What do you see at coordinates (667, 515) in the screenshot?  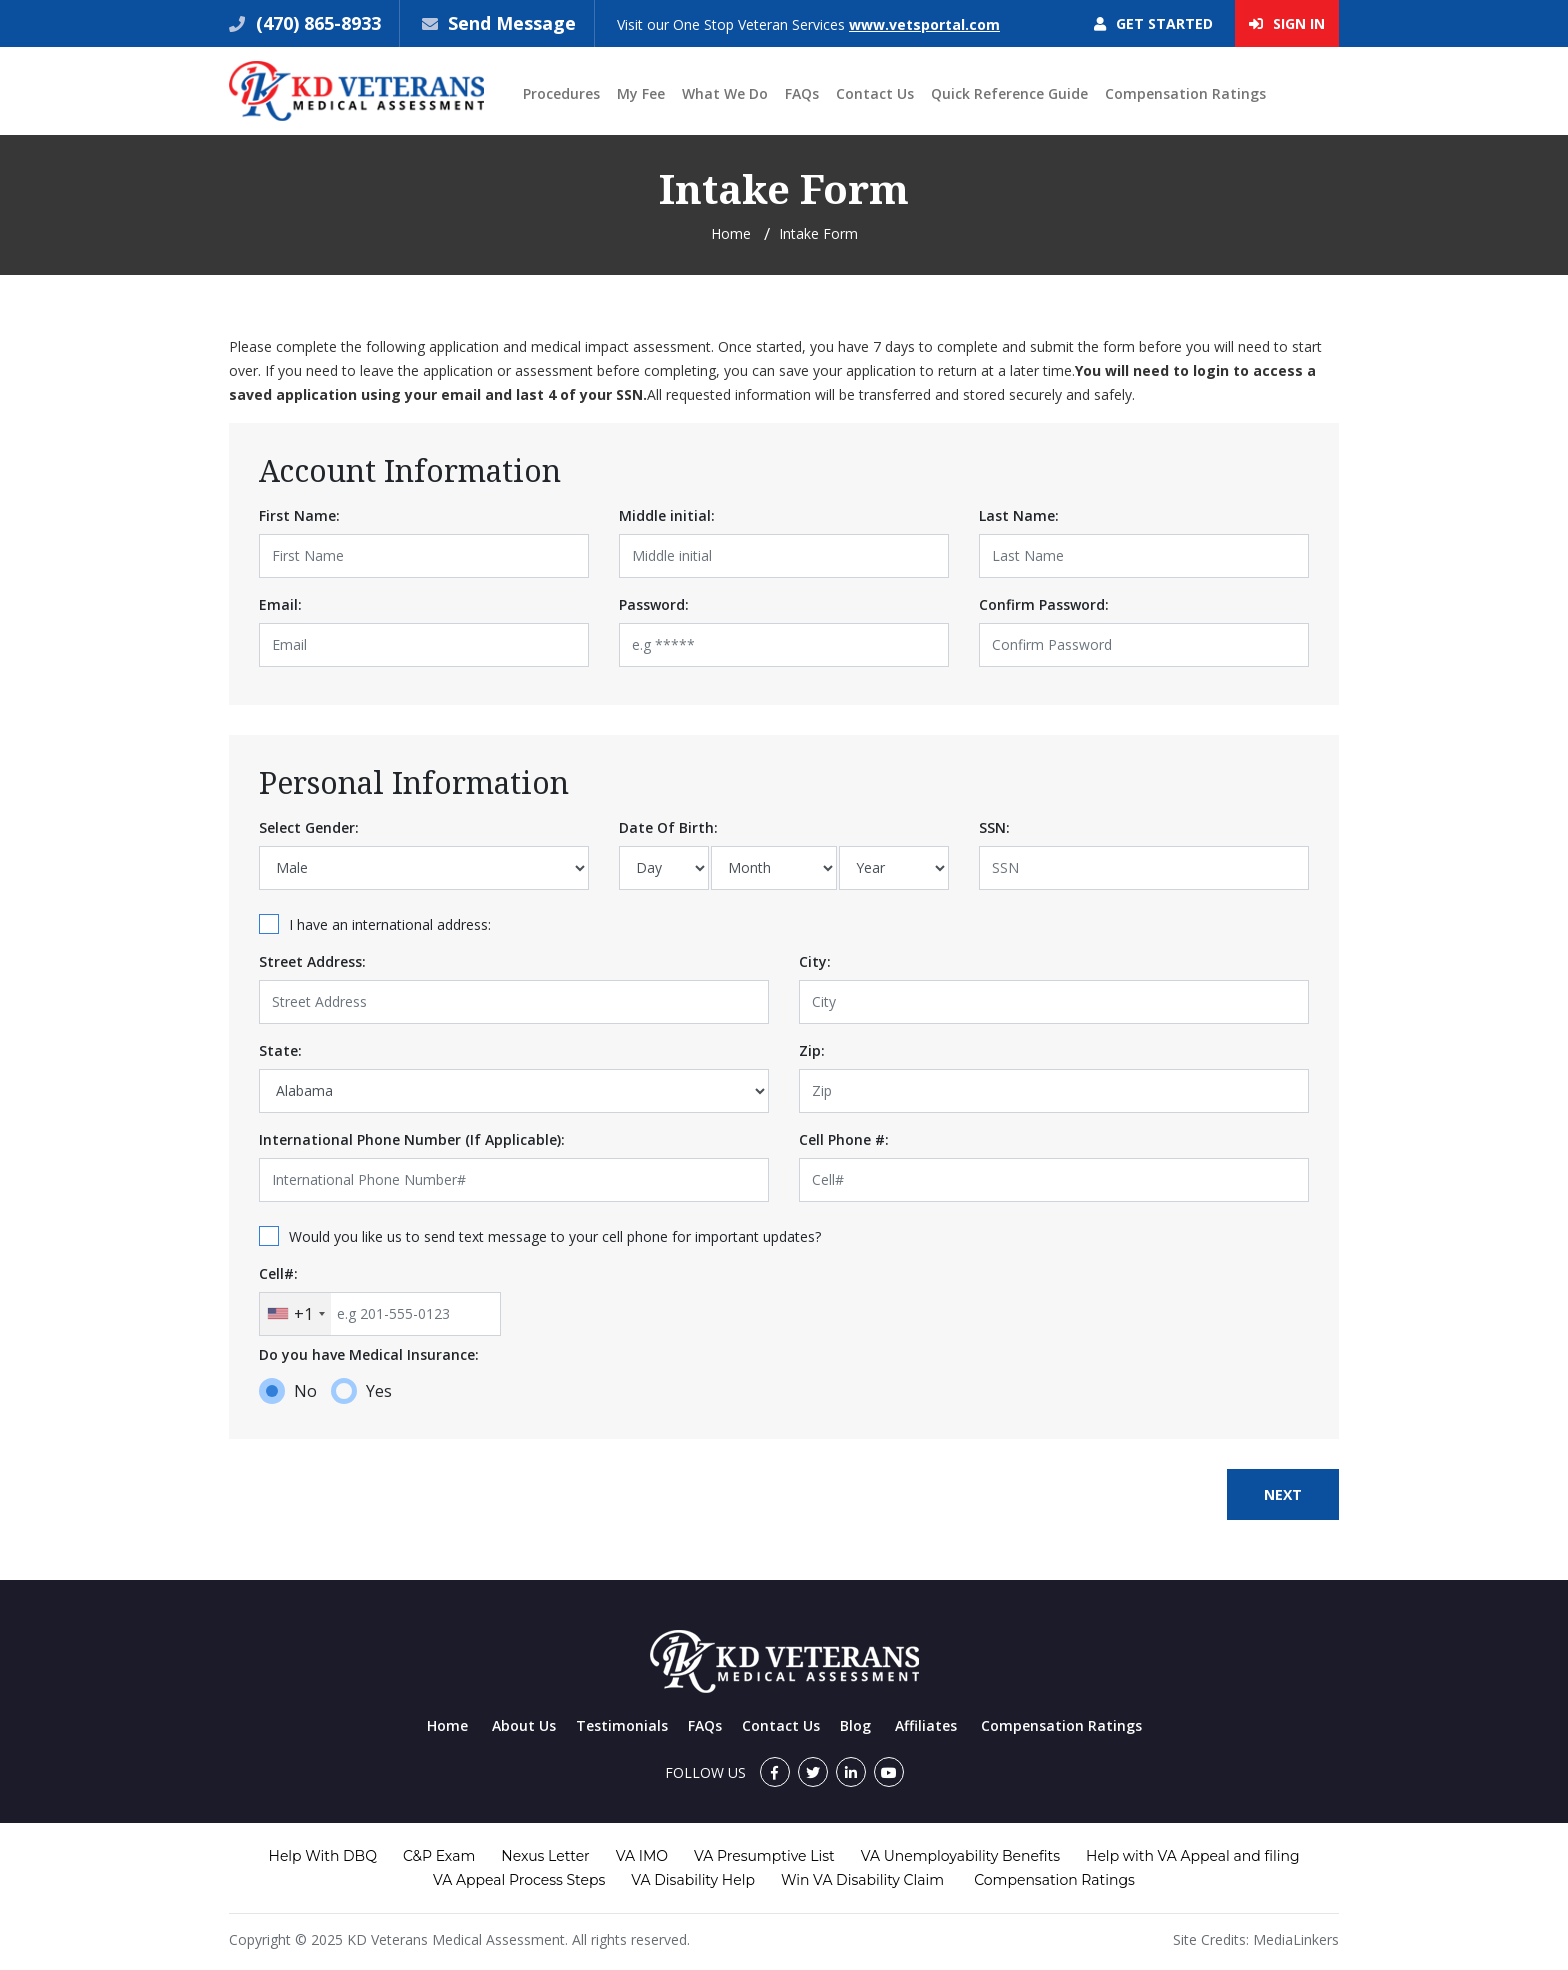 I see `Middle initial:` at bounding box center [667, 515].